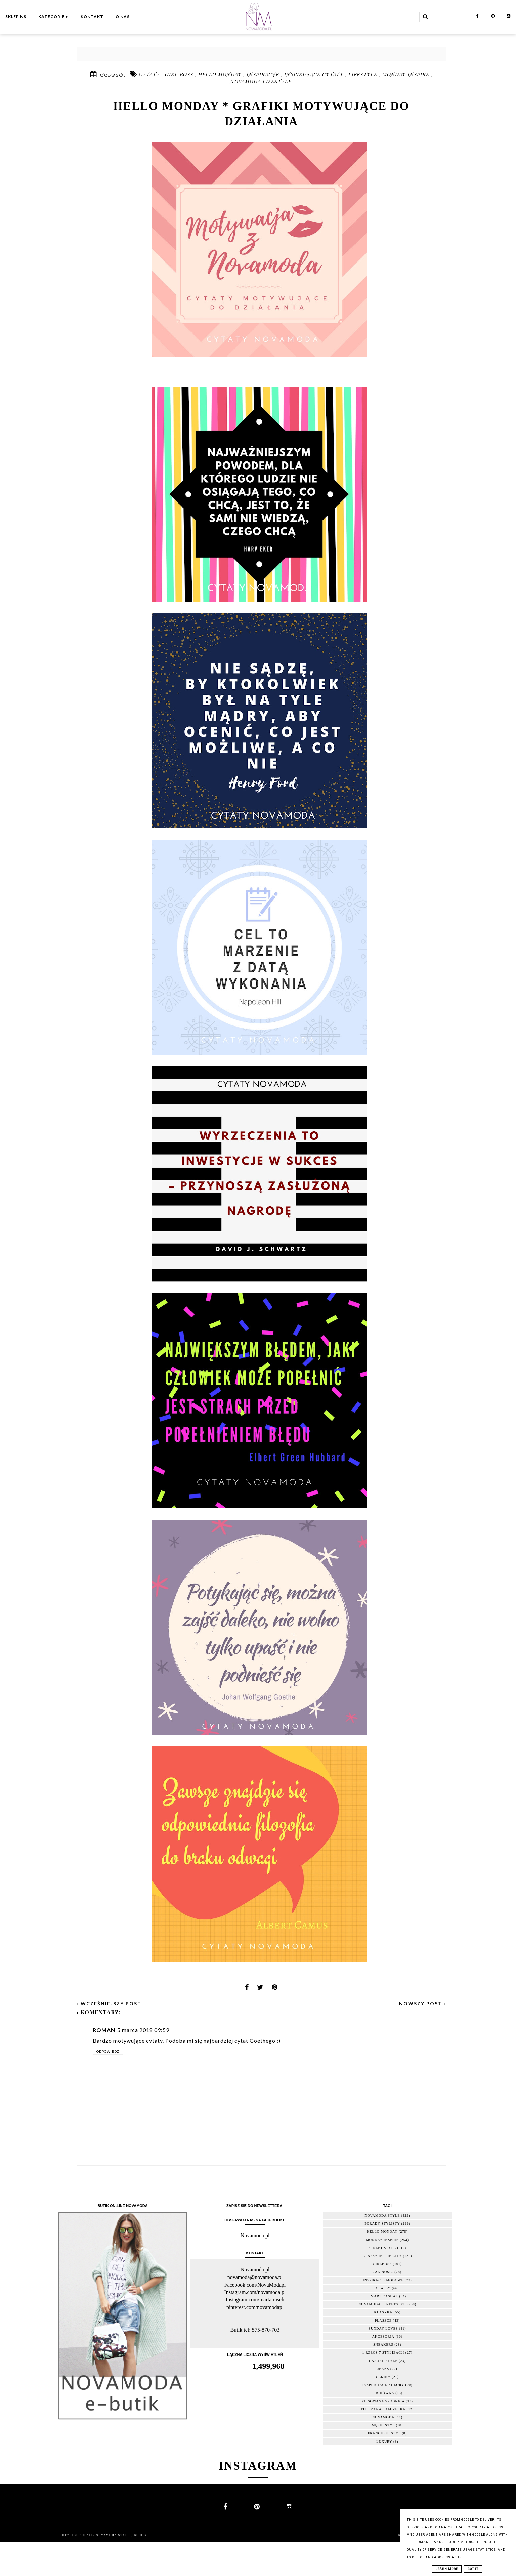 This screenshot has width=516, height=2576. I want to click on luxury, so click(384, 2441).